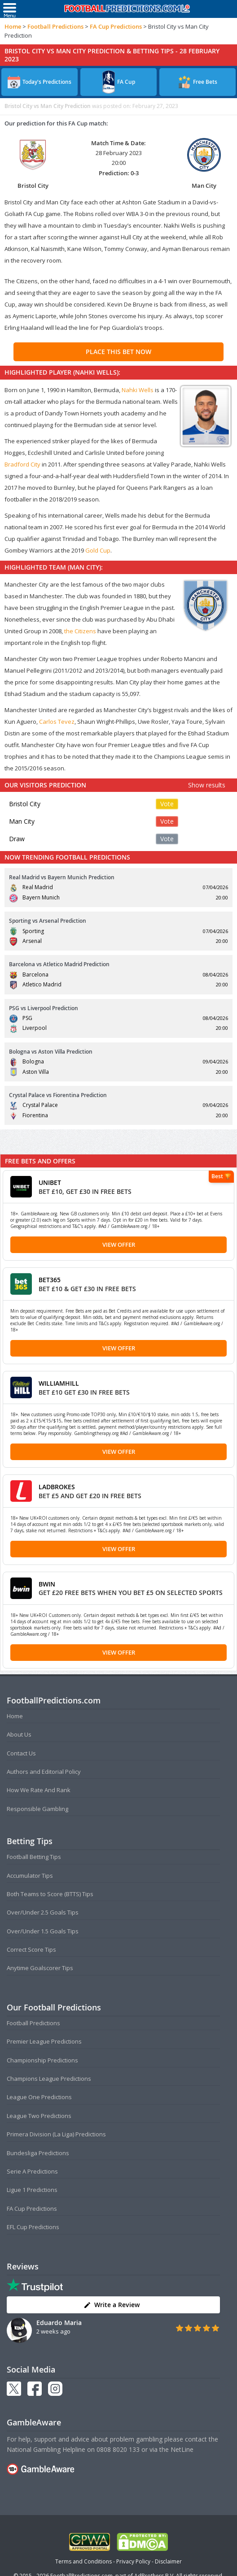 The width and height of the screenshot is (237, 2576). Describe the element at coordinates (118, 1244) in the screenshot. I see `View Offer` at that location.